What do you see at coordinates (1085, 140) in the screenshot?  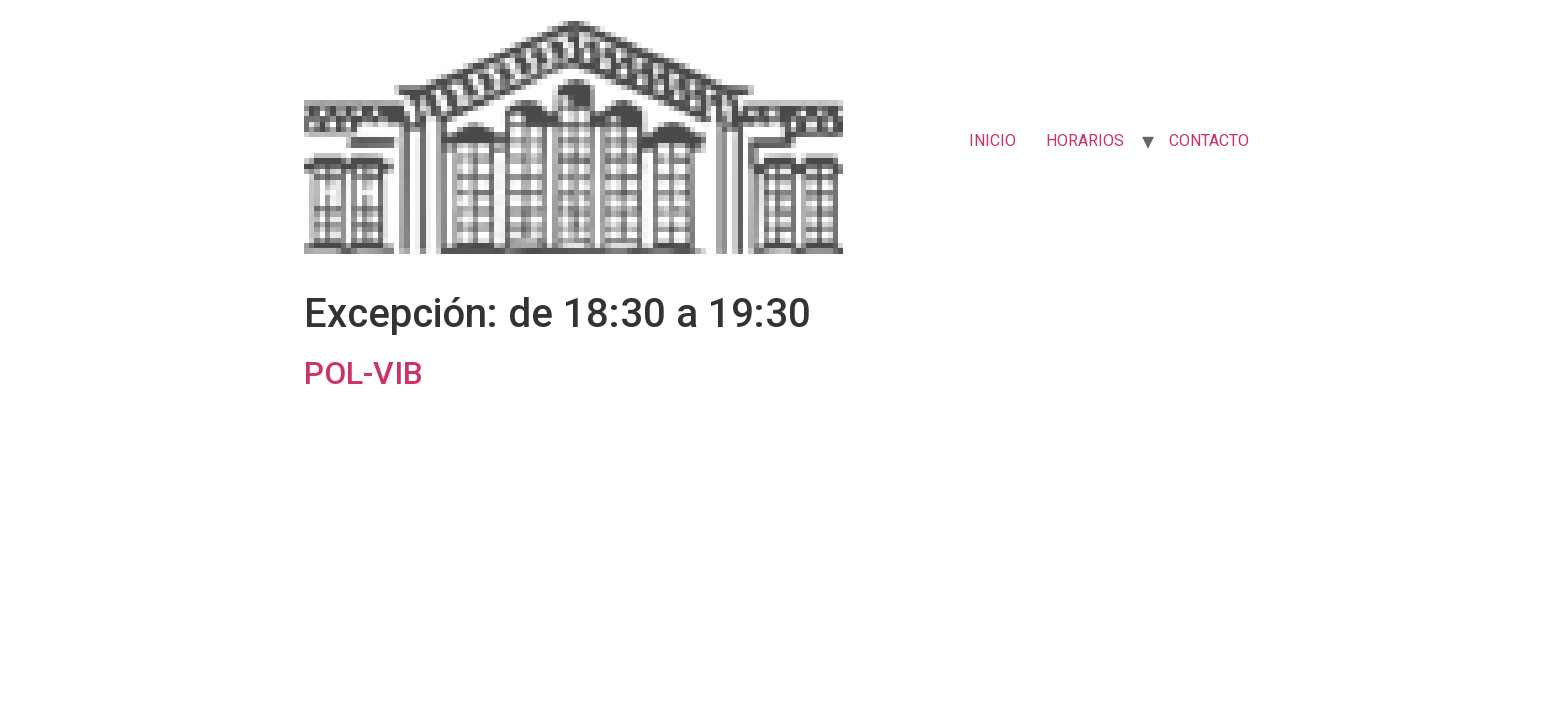 I see `HORARIOS` at bounding box center [1085, 140].